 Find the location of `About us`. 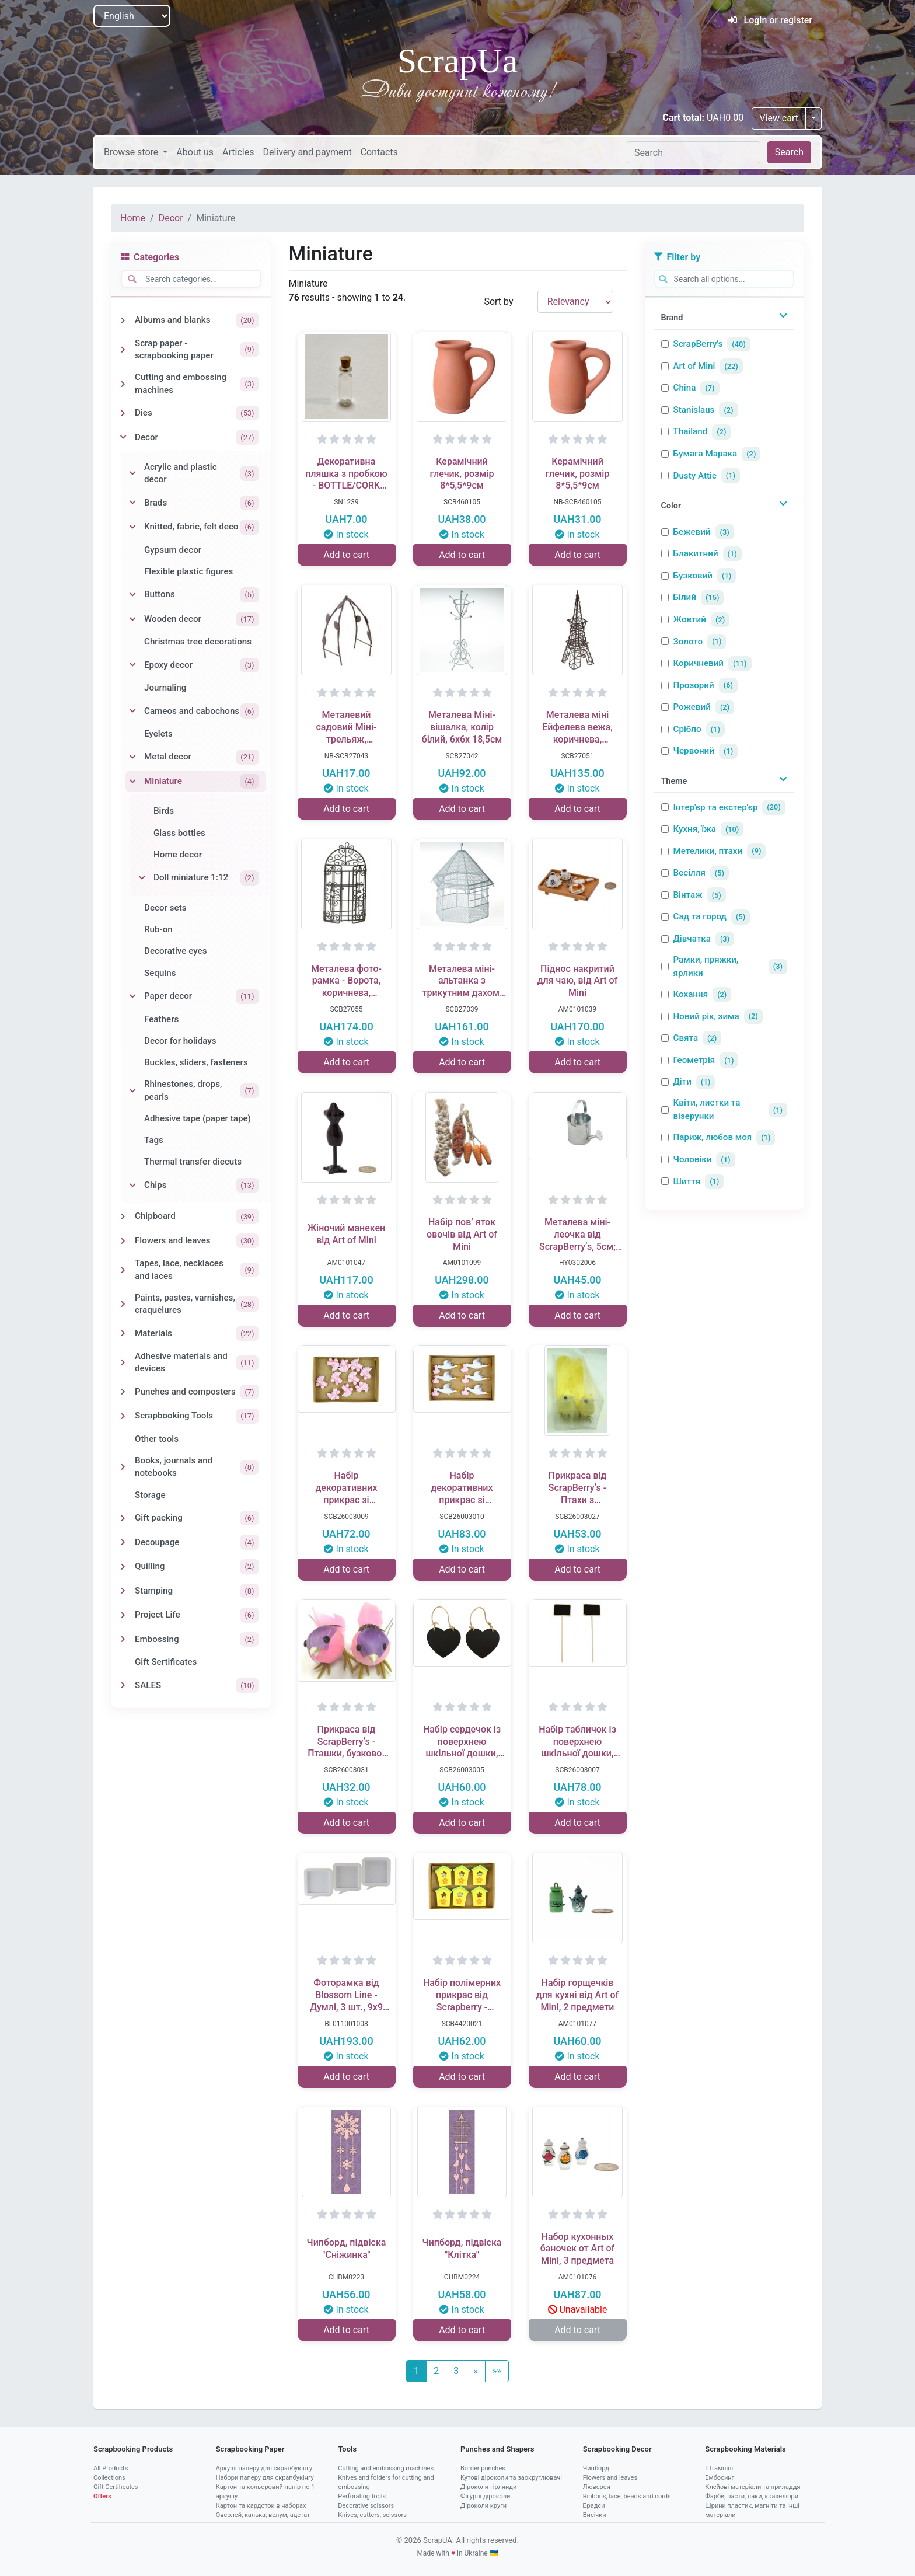

About us is located at coordinates (195, 152).